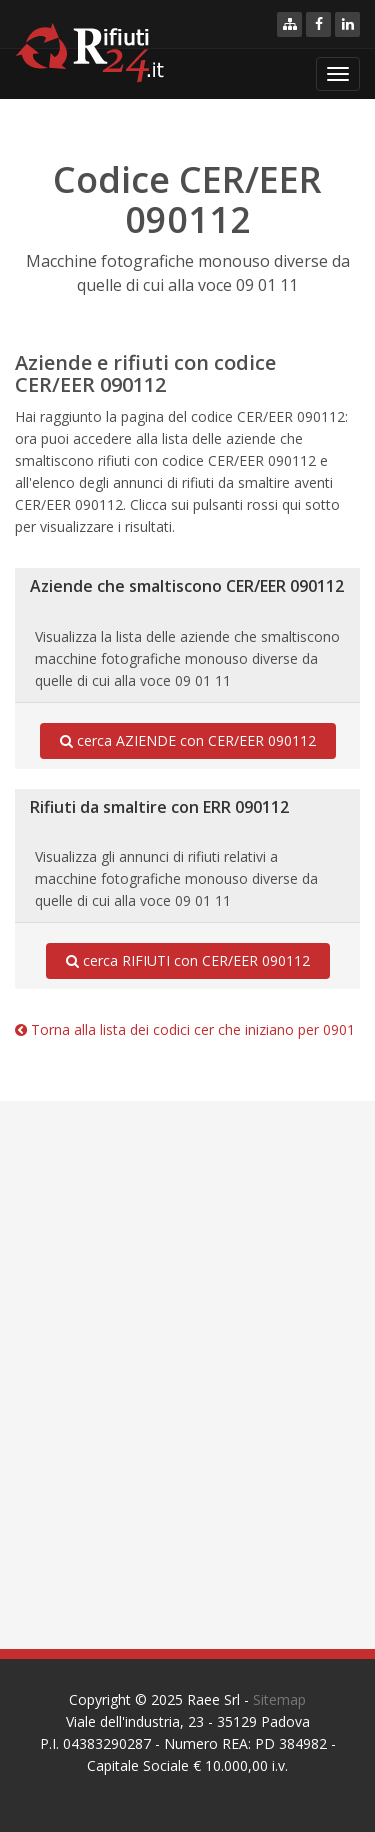  Describe the element at coordinates (185, 1029) in the screenshot. I see `Torna alla lista dei codici cer che iniziano per 0901` at that location.